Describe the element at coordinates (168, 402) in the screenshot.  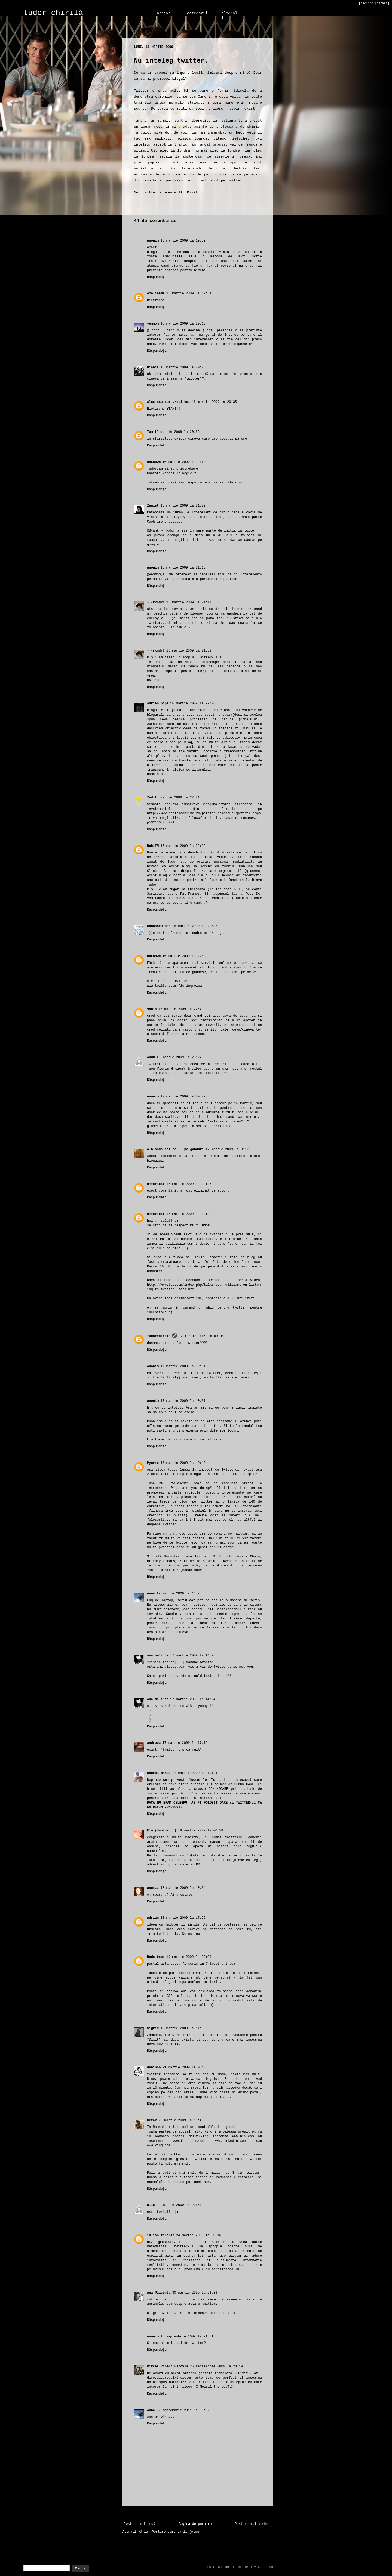
I see `Alex sau cum vreți voi` at that location.